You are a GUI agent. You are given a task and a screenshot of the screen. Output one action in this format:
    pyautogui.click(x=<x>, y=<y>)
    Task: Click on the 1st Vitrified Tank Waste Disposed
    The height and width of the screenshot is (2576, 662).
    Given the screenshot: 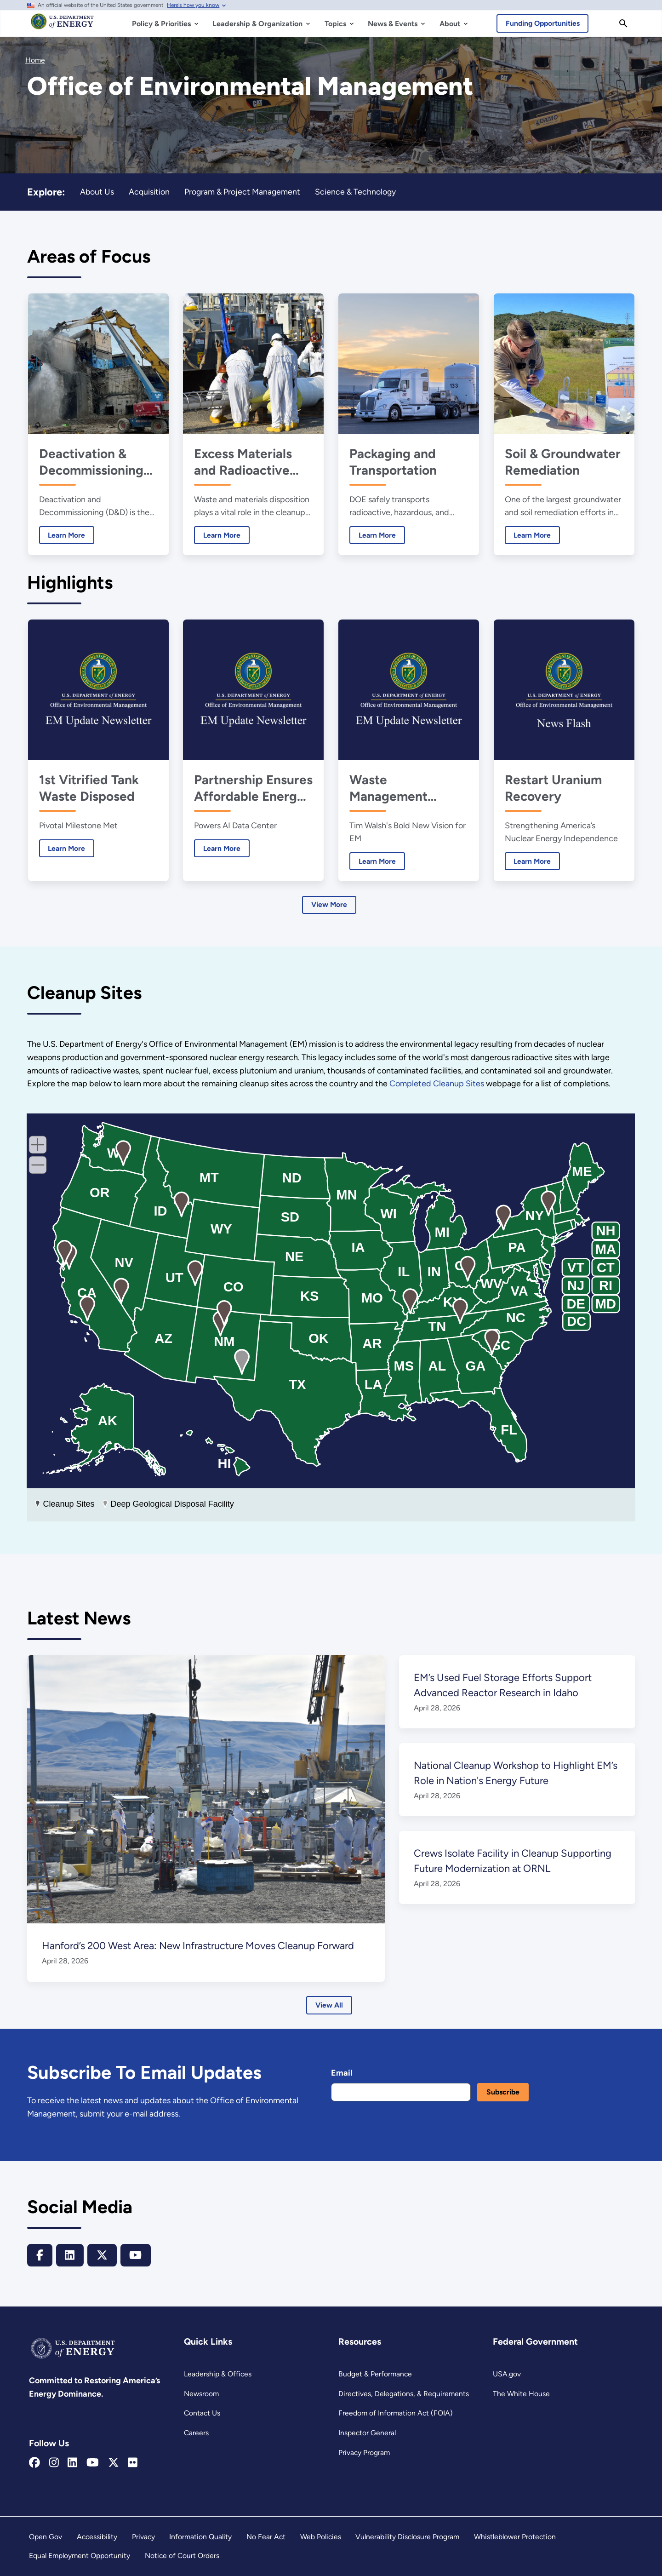 What is the action you would take?
    pyautogui.click(x=88, y=788)
    